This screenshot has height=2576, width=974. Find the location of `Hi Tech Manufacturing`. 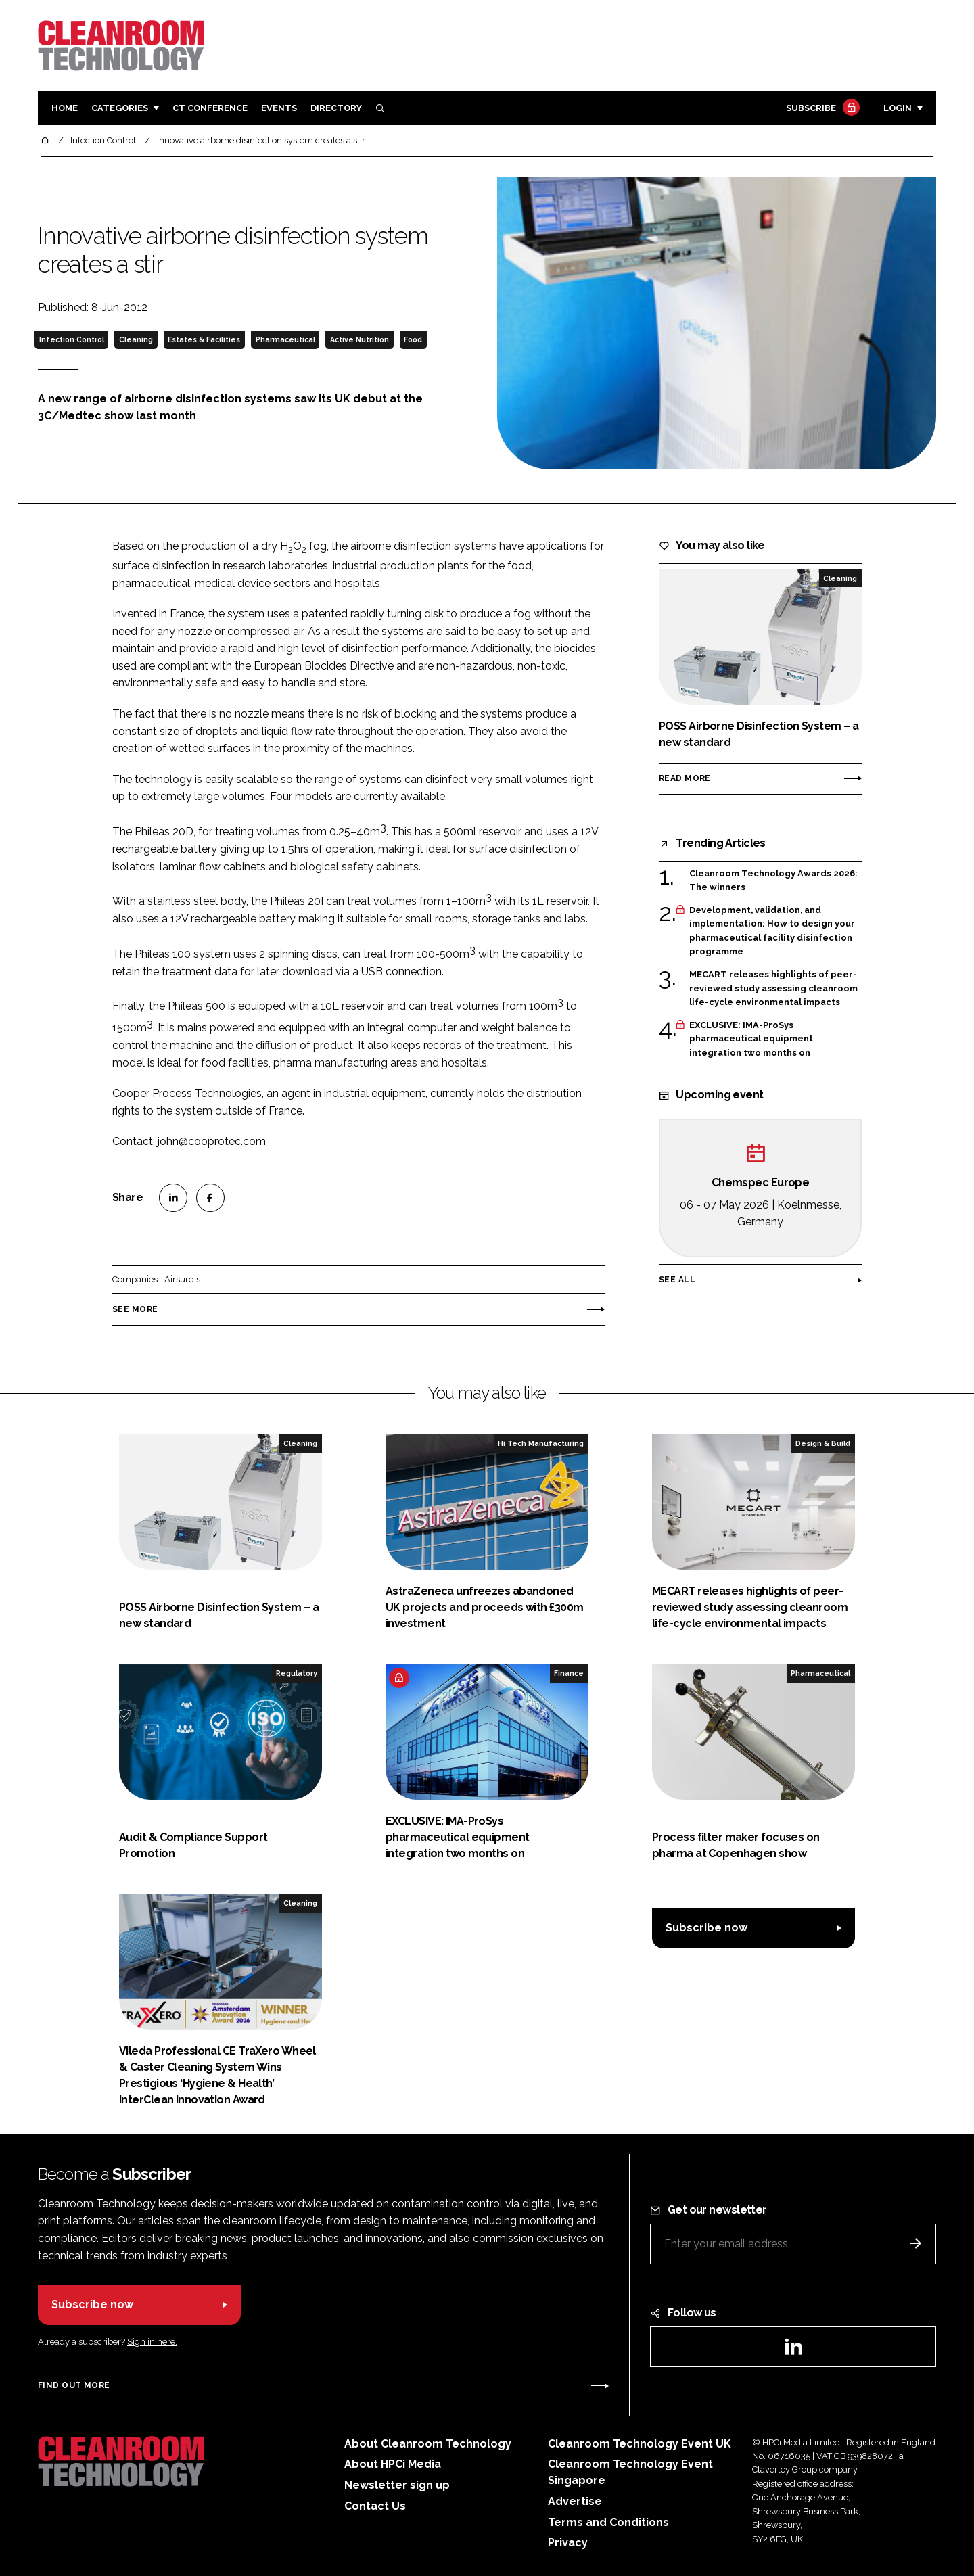

Hi Tech Manufacturing is located at coordinates (541, 1443).